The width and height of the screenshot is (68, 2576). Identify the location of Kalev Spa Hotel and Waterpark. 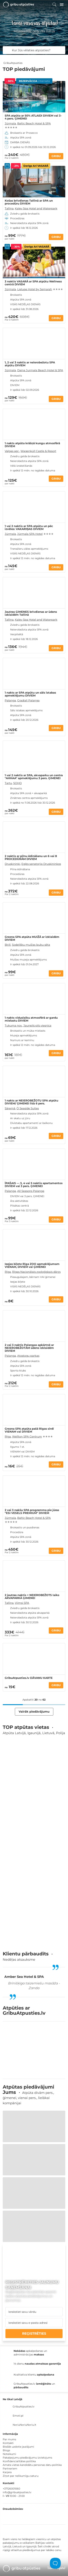
(36, 208).